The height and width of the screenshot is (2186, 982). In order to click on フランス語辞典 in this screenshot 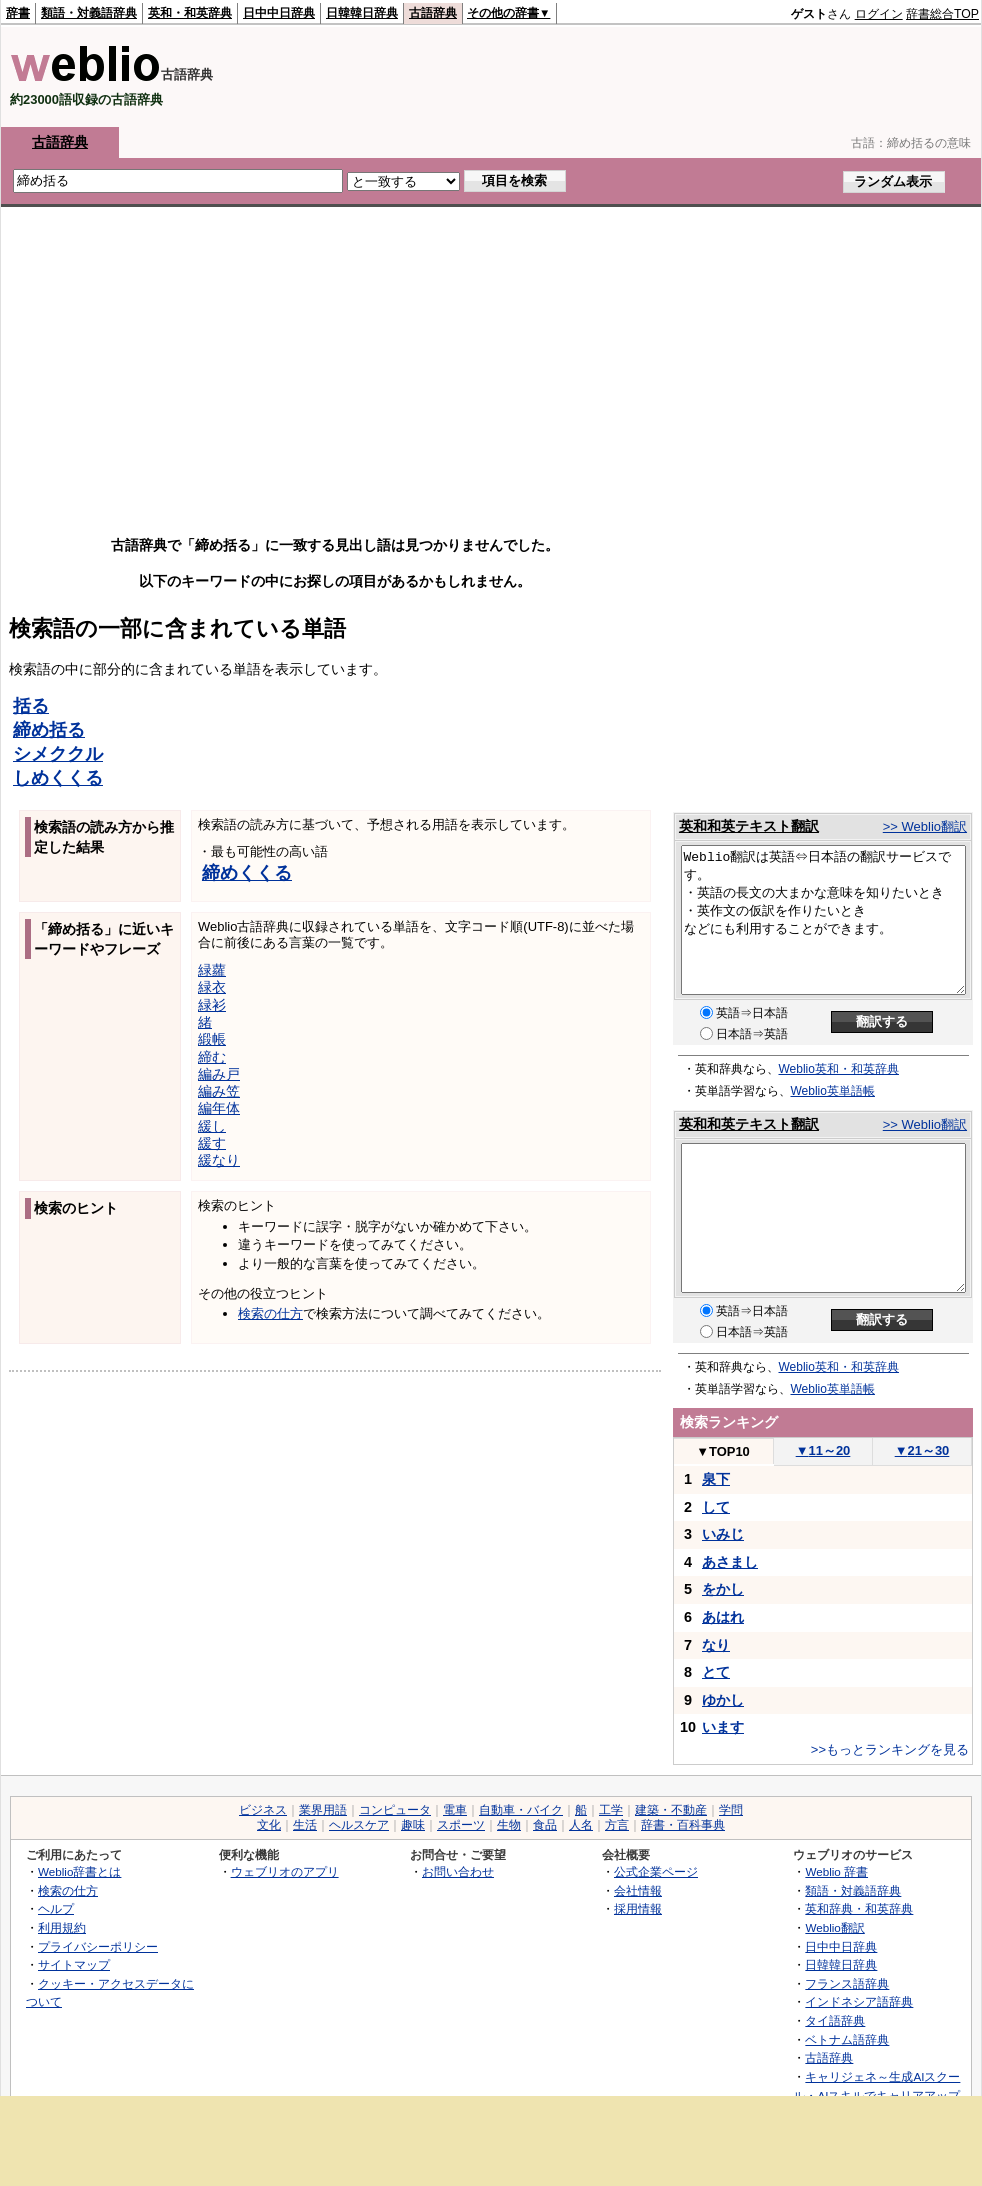, I will do `click(847, 1983)`.